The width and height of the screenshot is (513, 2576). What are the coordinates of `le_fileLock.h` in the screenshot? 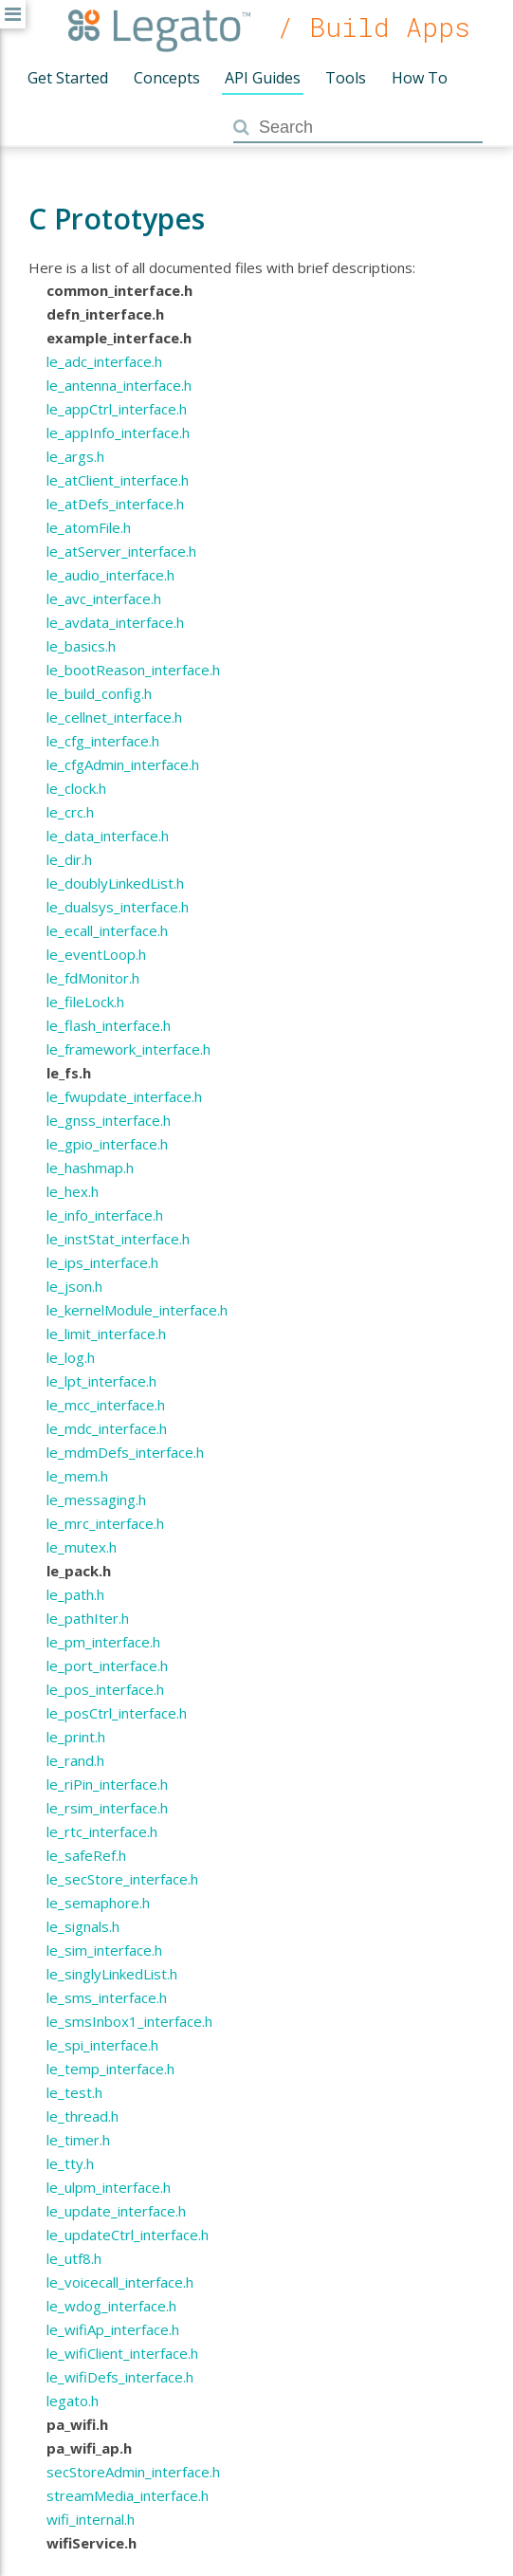 It's located at (85, 1001).